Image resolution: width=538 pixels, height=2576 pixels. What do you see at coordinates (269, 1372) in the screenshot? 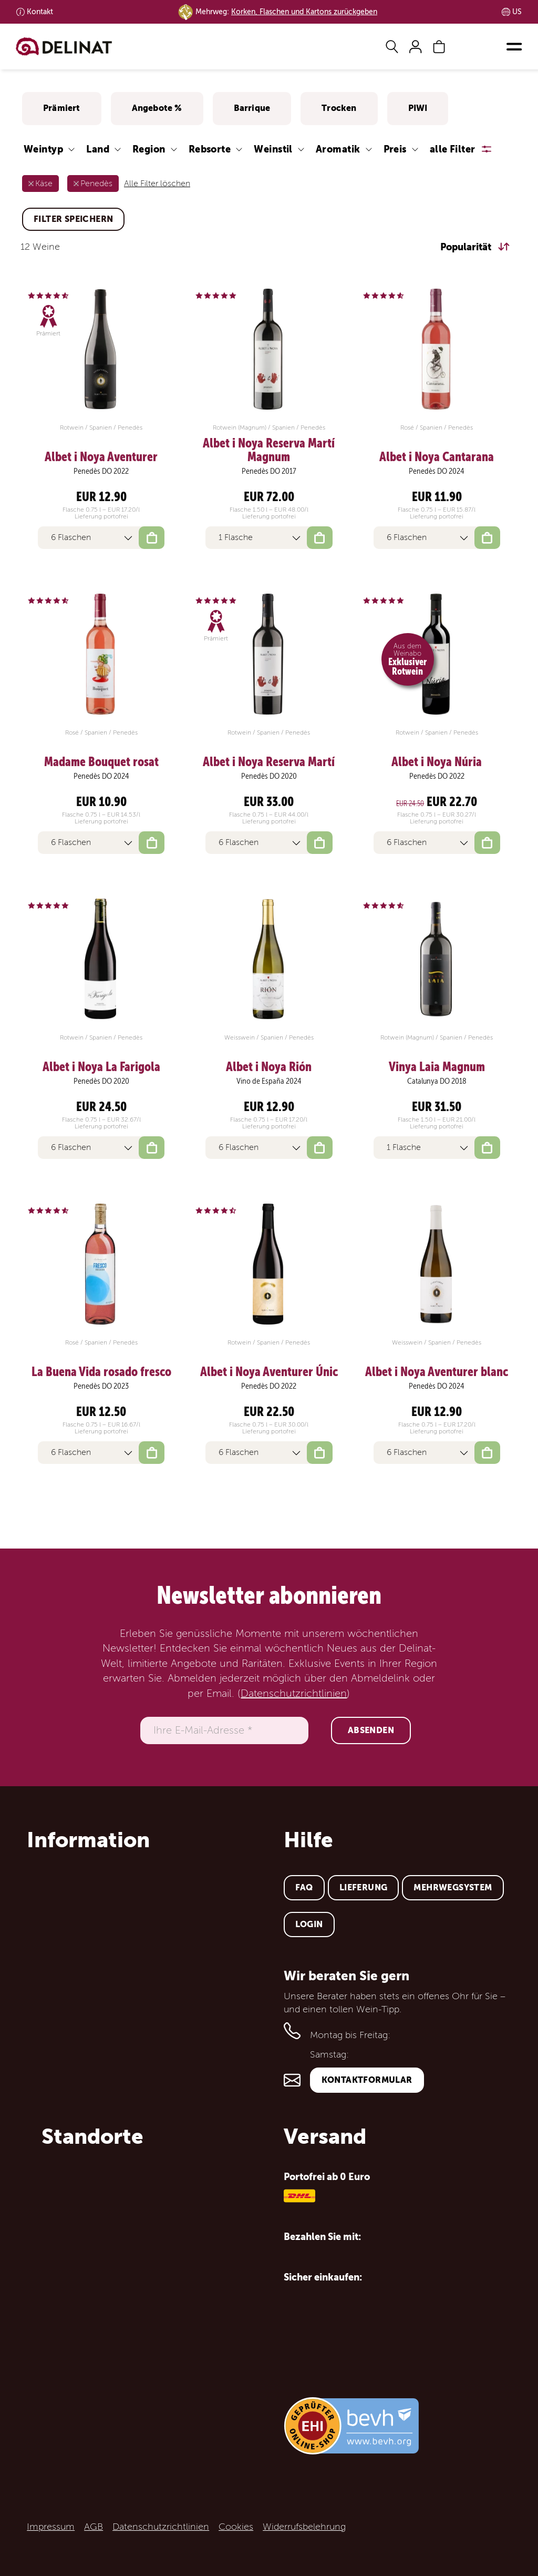
I see `Albet i Noya Aventurer Únic` at bounding box center [269, 1372].